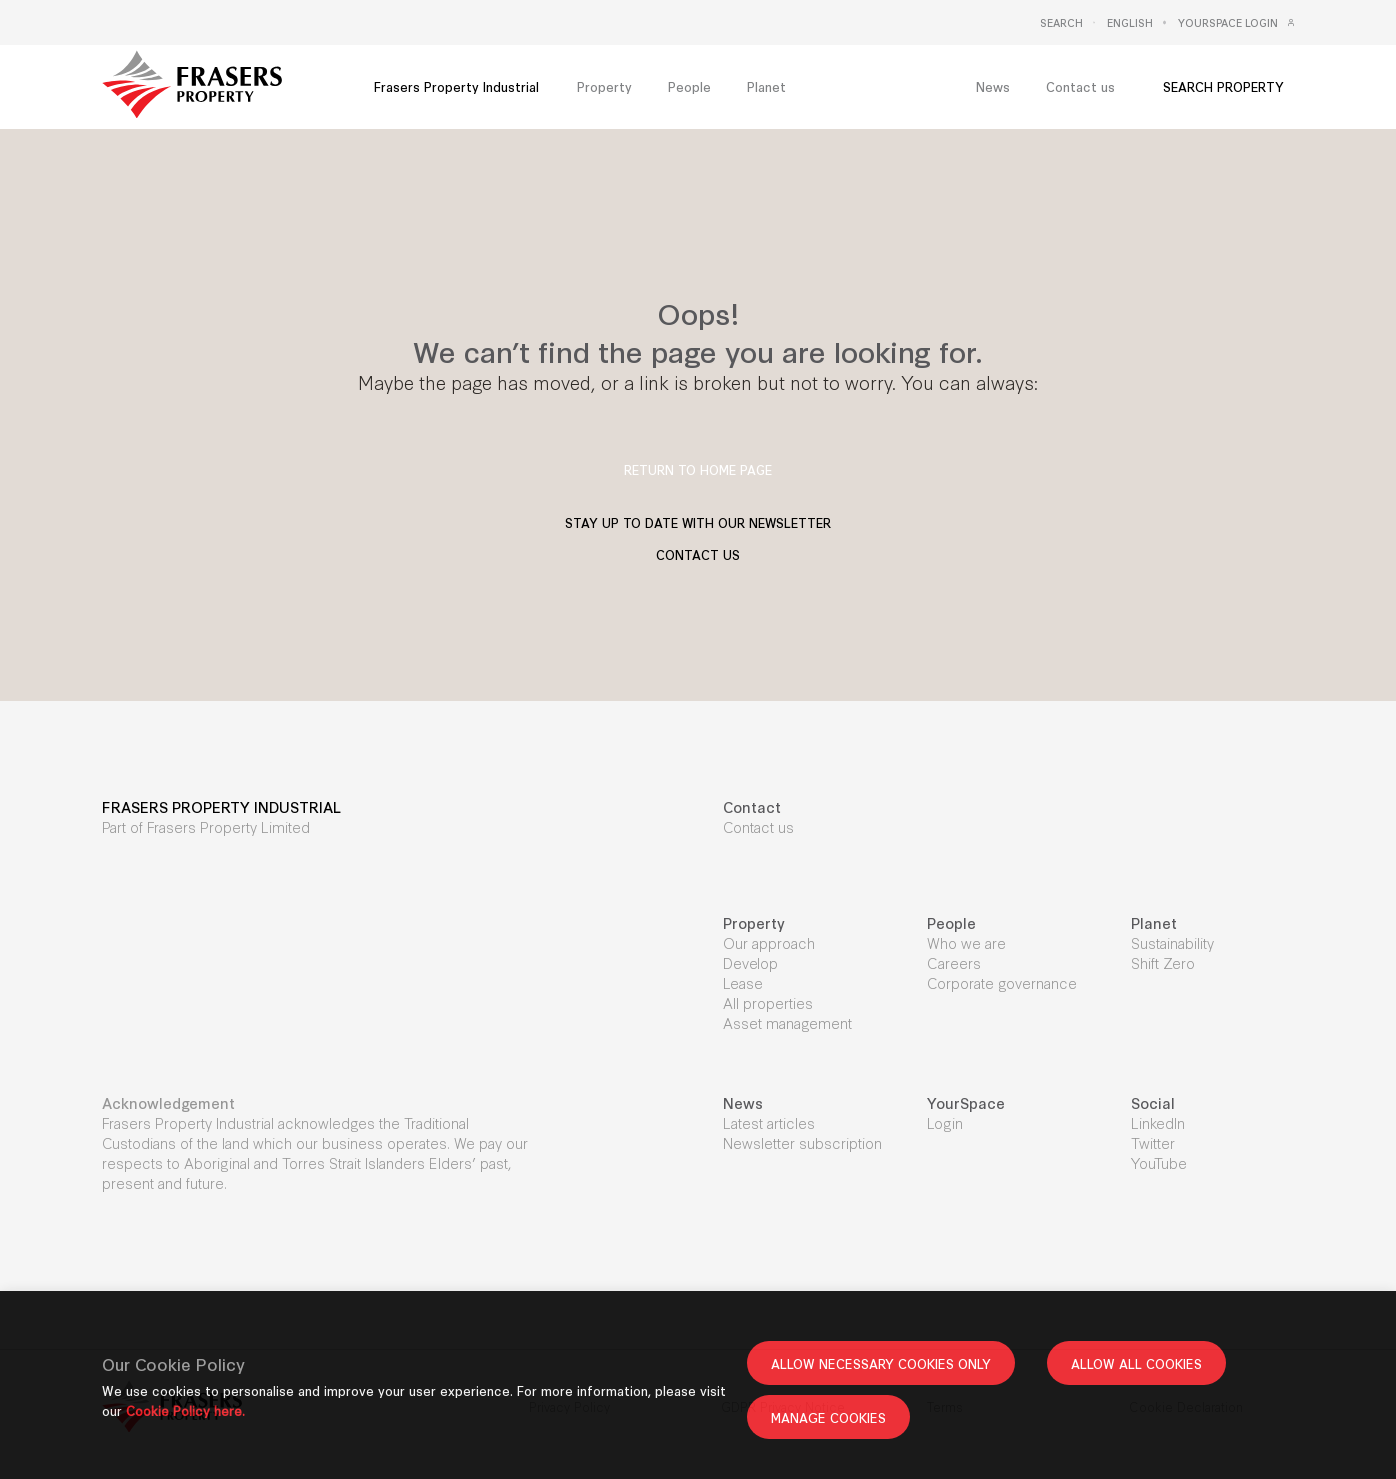 This screenshot has width=1396, height=1479. What do you see at coordinates (769, 1122) in the screenshot?
I see `Latest articles` at bounding box center [769, 1122].